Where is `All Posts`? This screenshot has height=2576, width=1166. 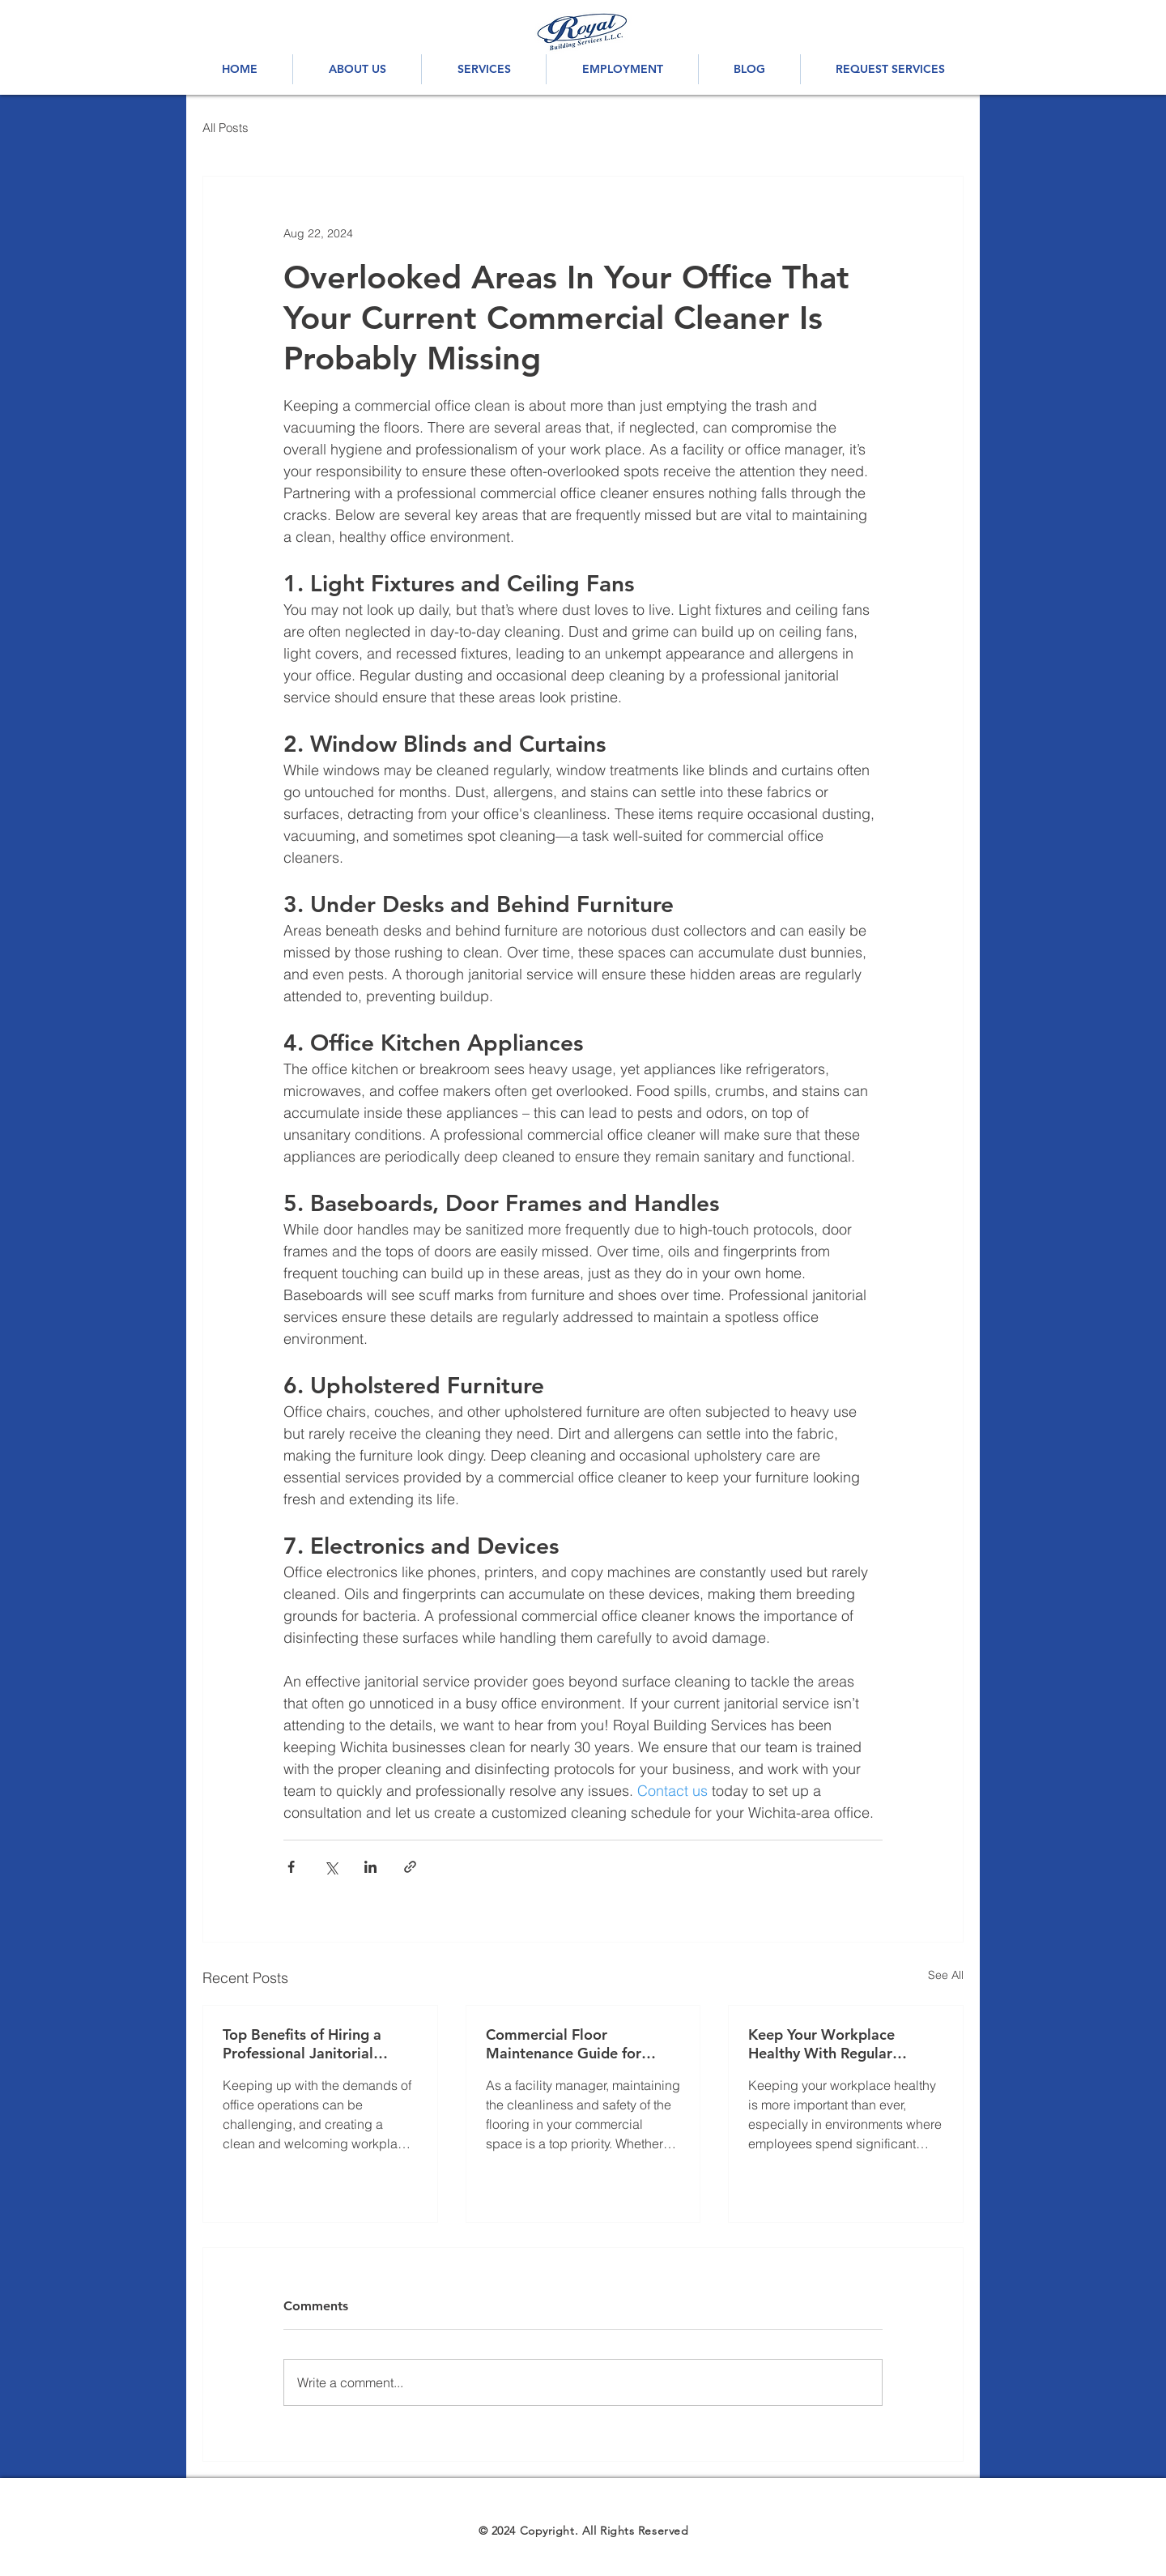 All Posts is located at coordinates (225, 127).